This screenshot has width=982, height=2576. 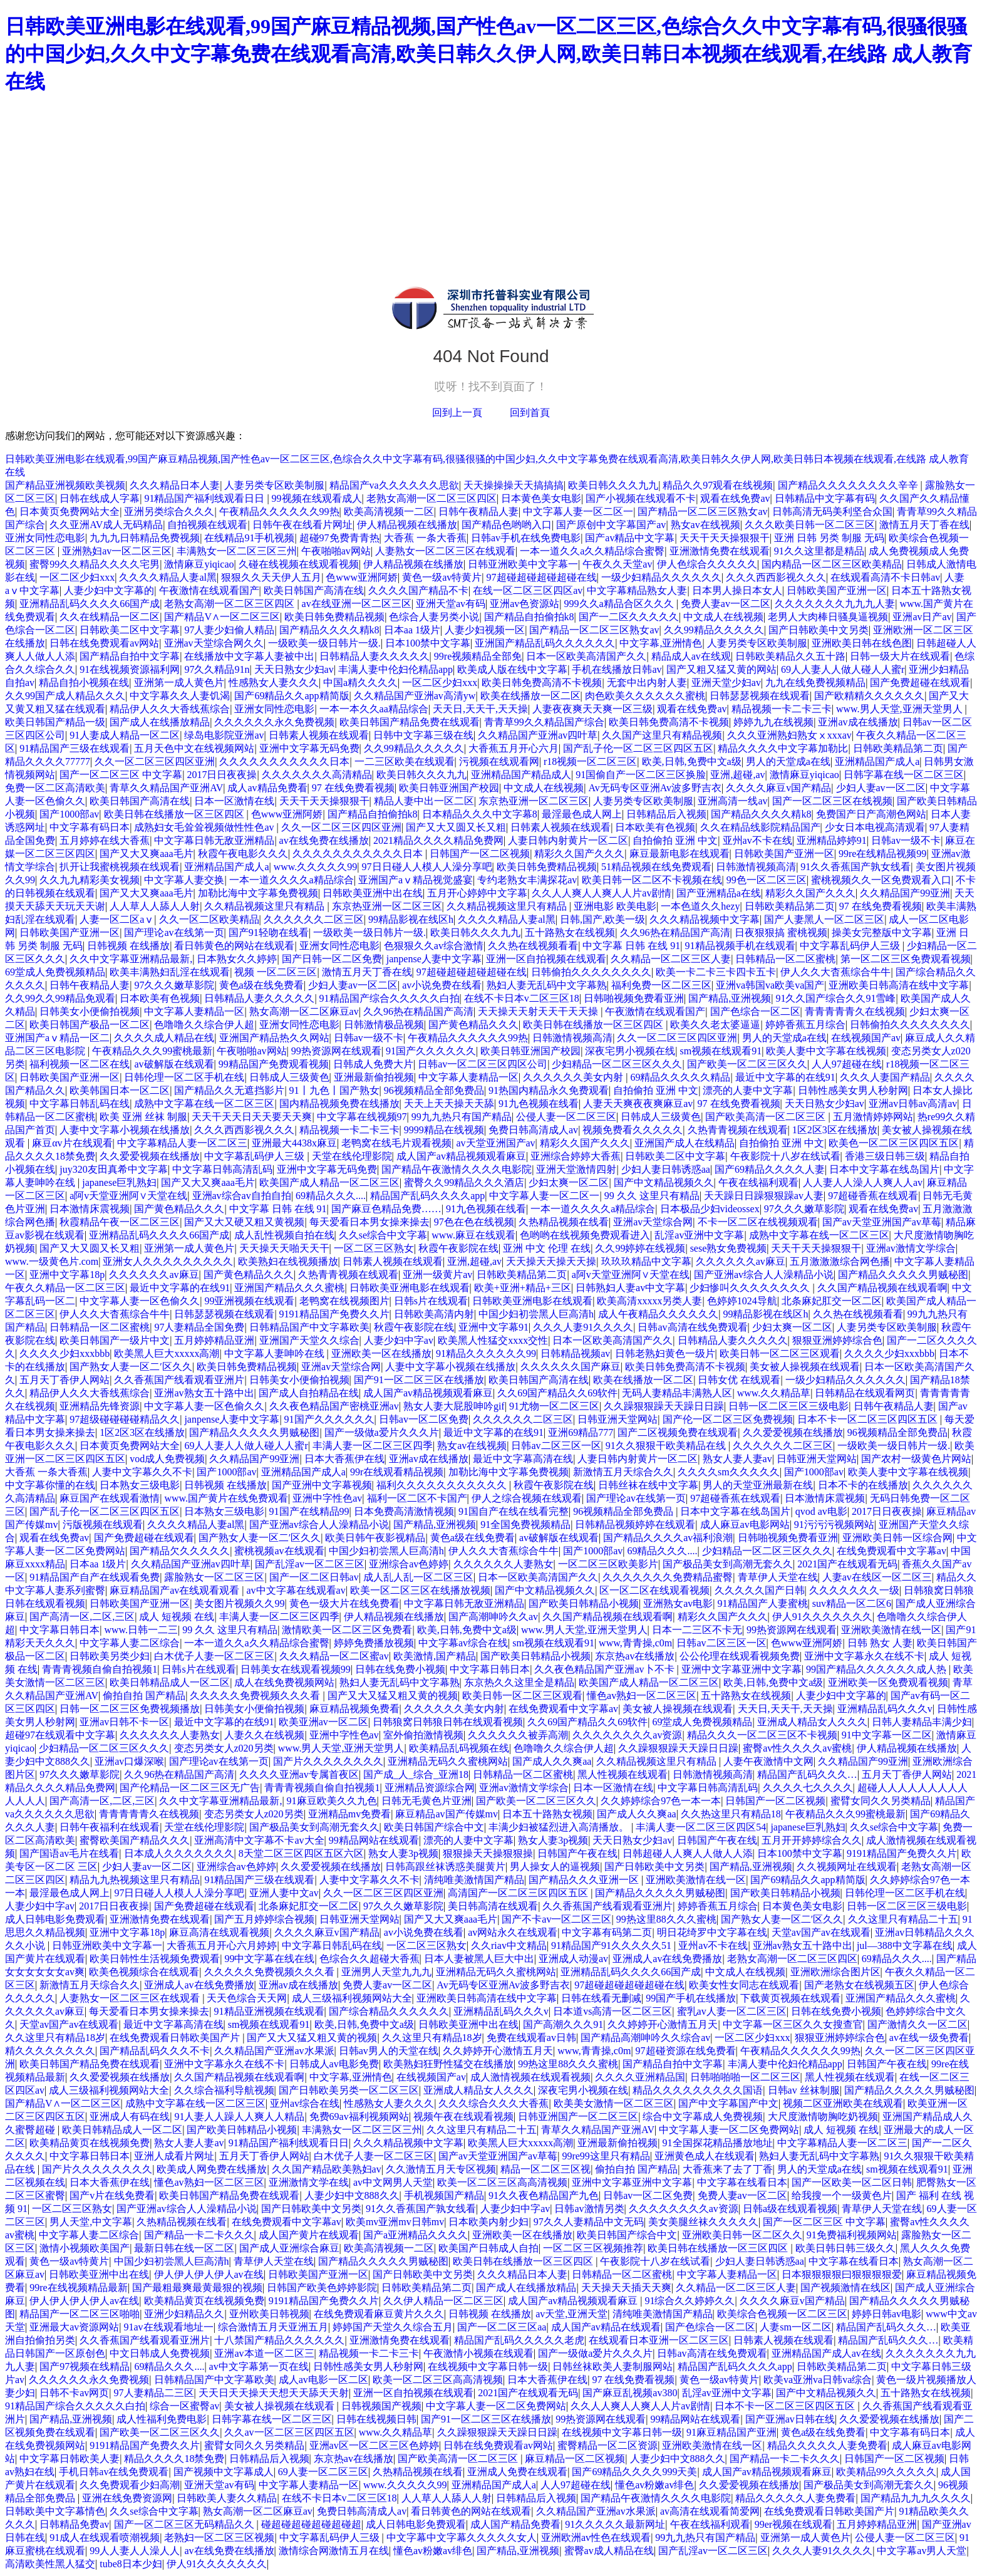 I want to click on 亚洲国产成人在线精品, so click(x=684, y=1143).